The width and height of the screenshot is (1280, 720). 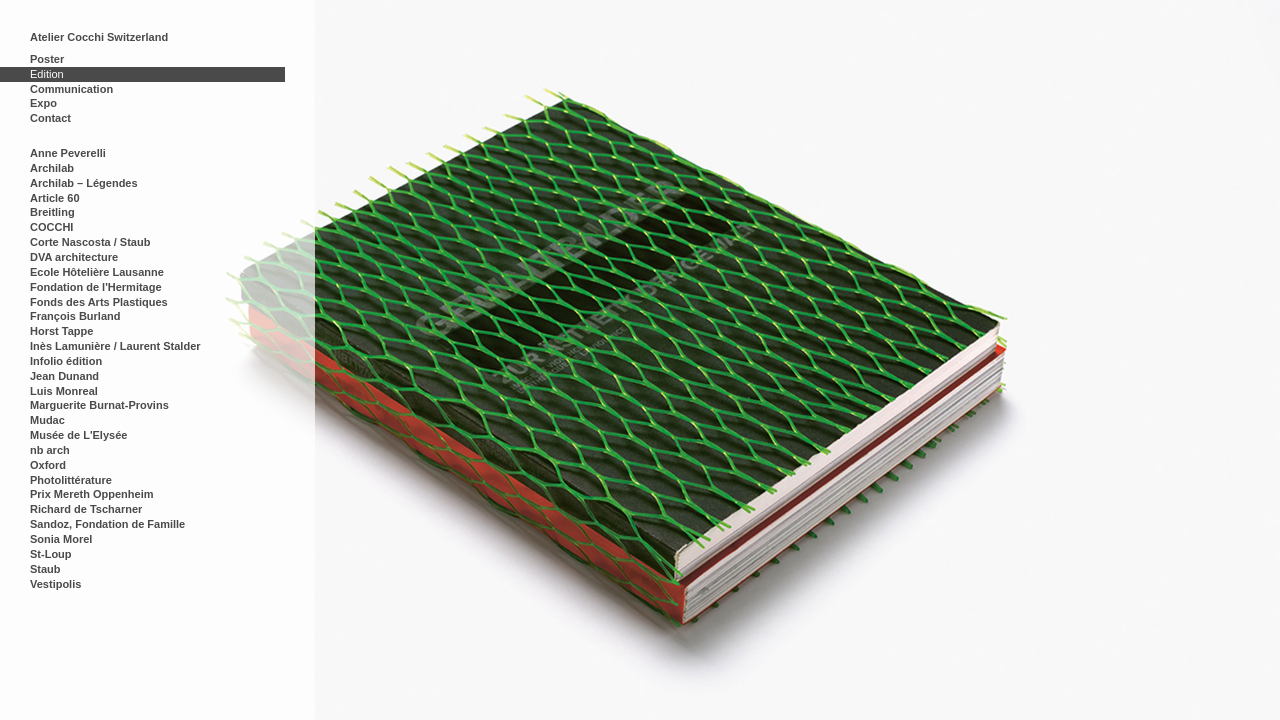 What do you see at coordinates (52, 168) in the screenshot?
I see `Archilab` at bounding box center [52, 168].